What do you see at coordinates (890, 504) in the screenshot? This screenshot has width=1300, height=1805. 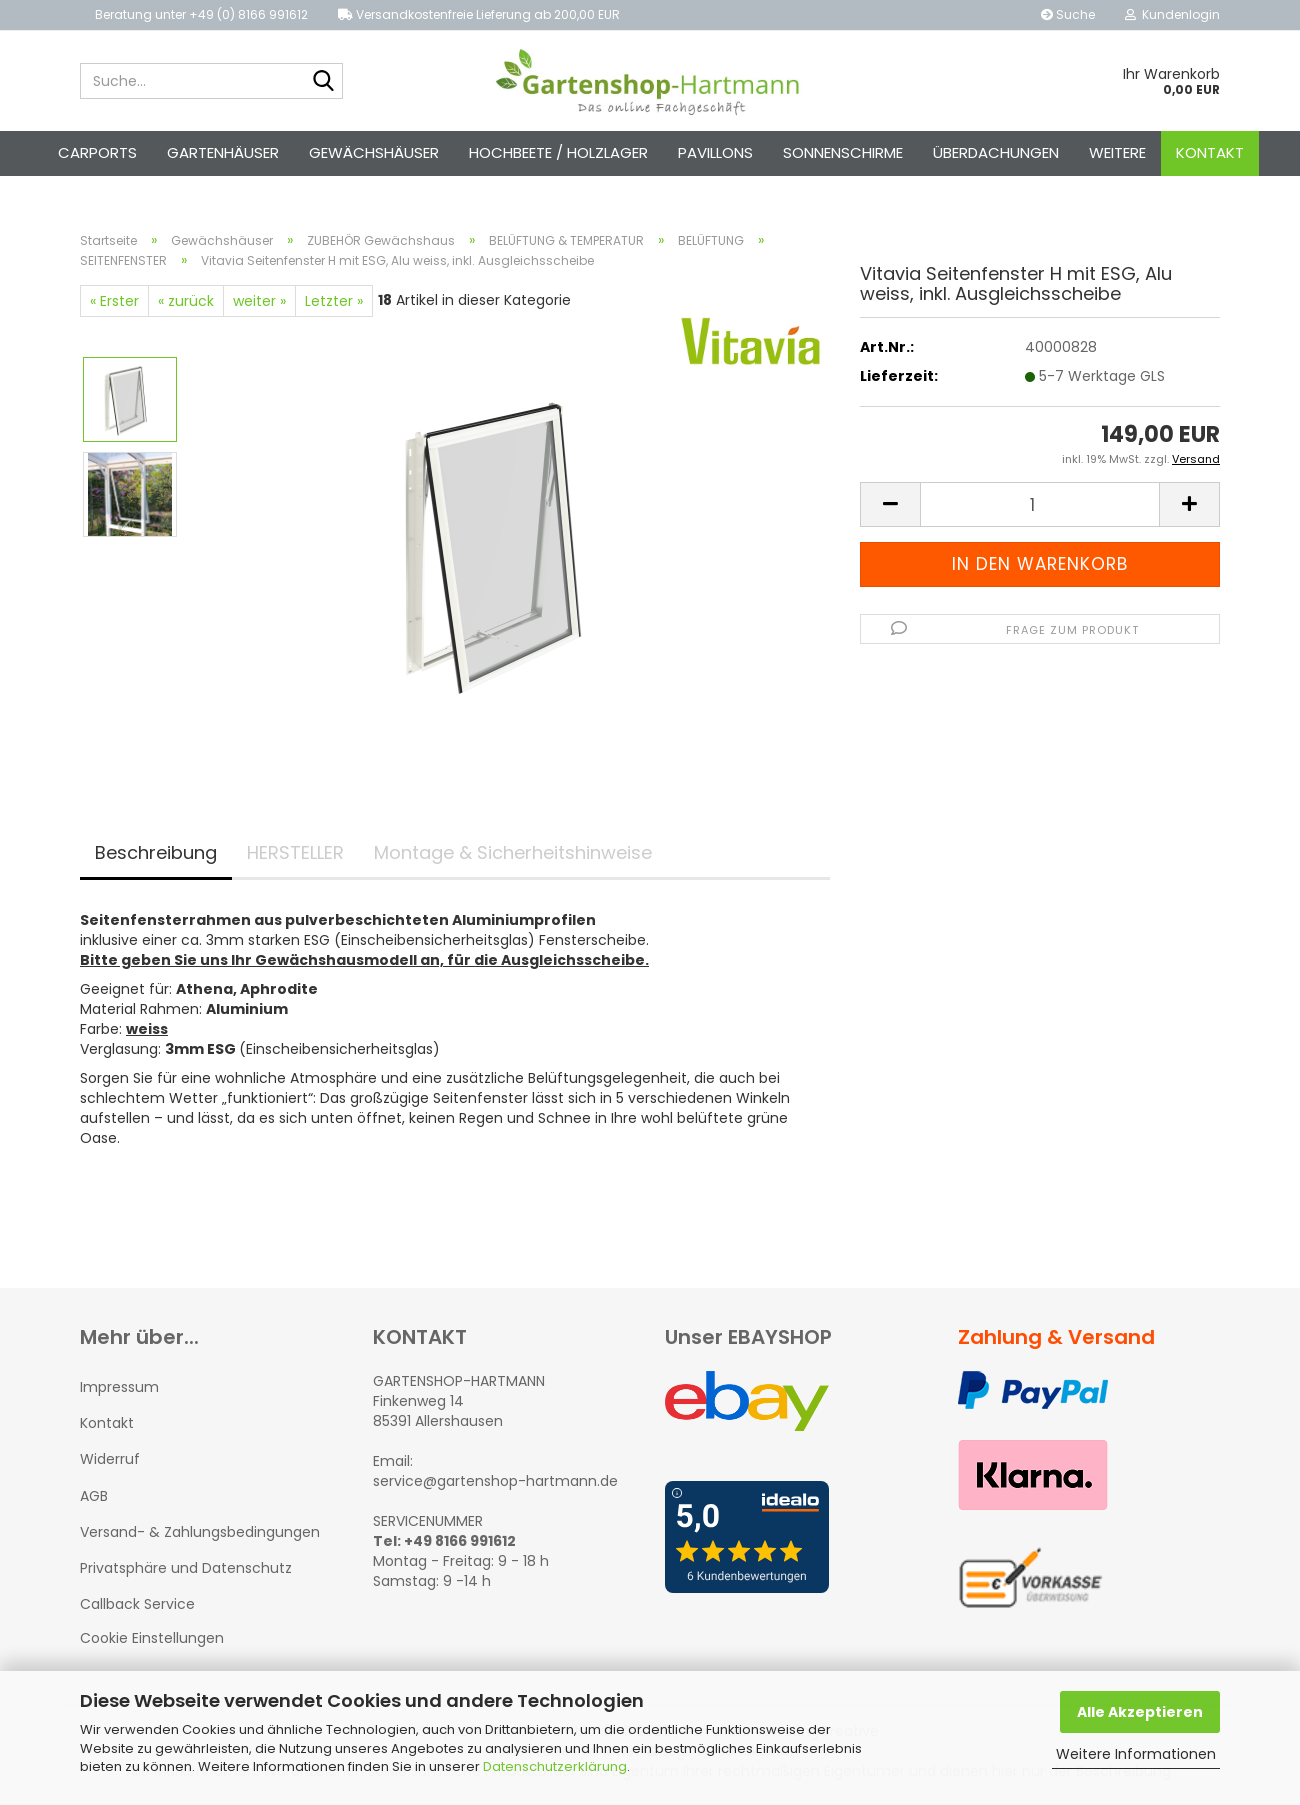 I see `[button]` at bounding box center [890, 504].